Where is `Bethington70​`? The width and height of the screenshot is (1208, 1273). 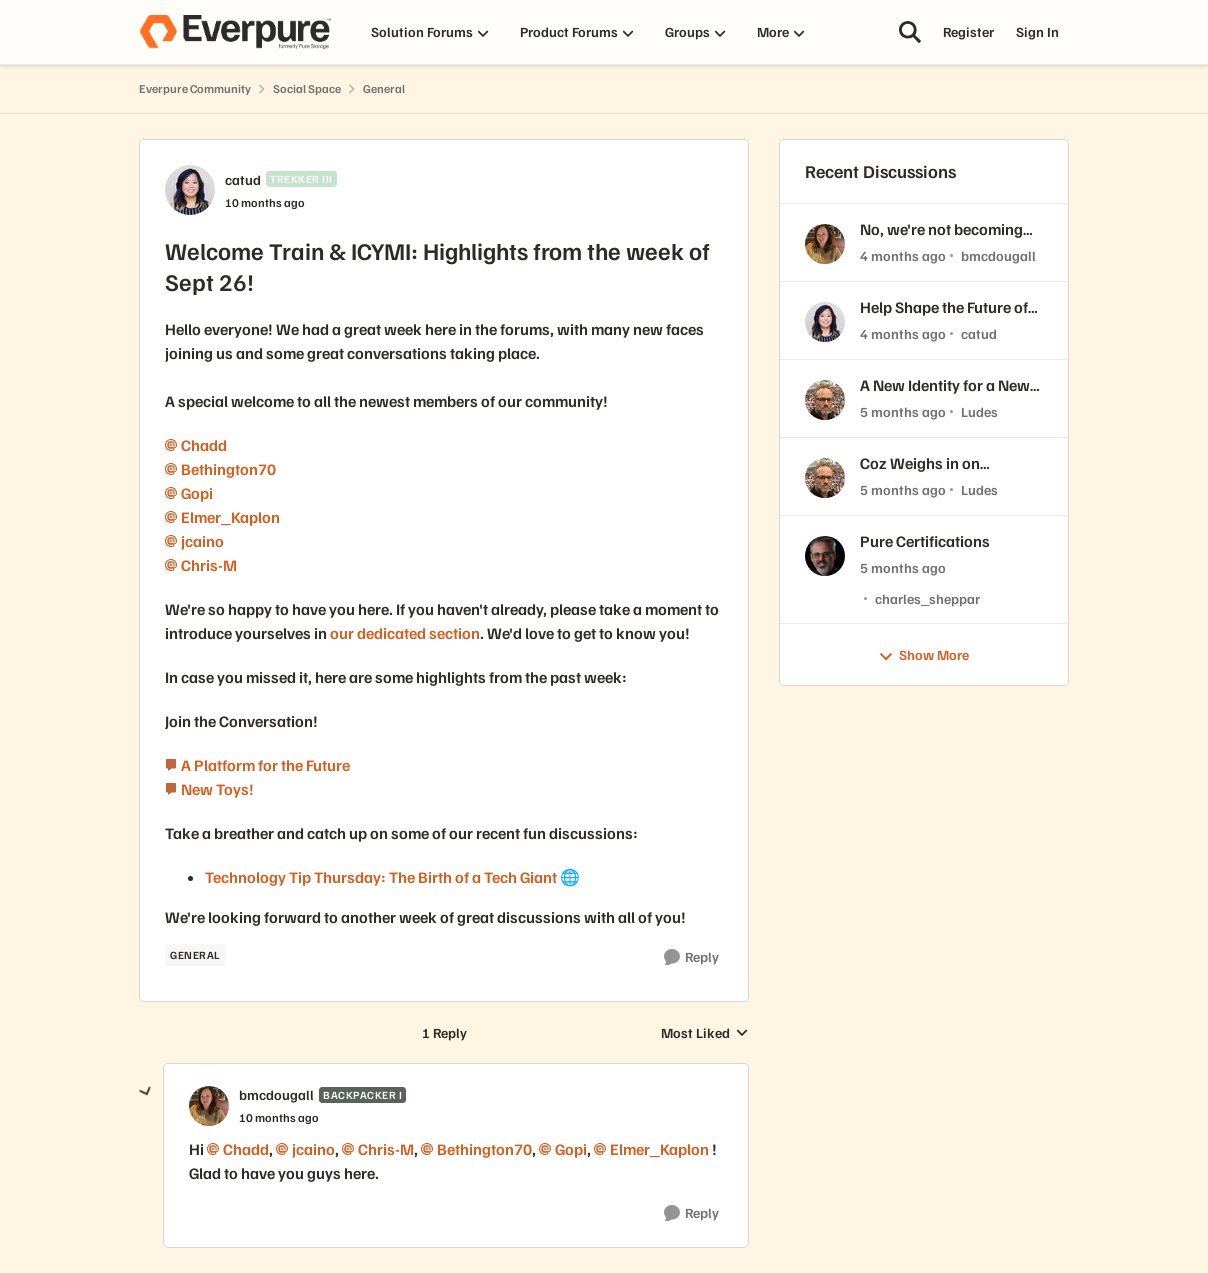 Bethington70​ is located at coordinates (228, 469).